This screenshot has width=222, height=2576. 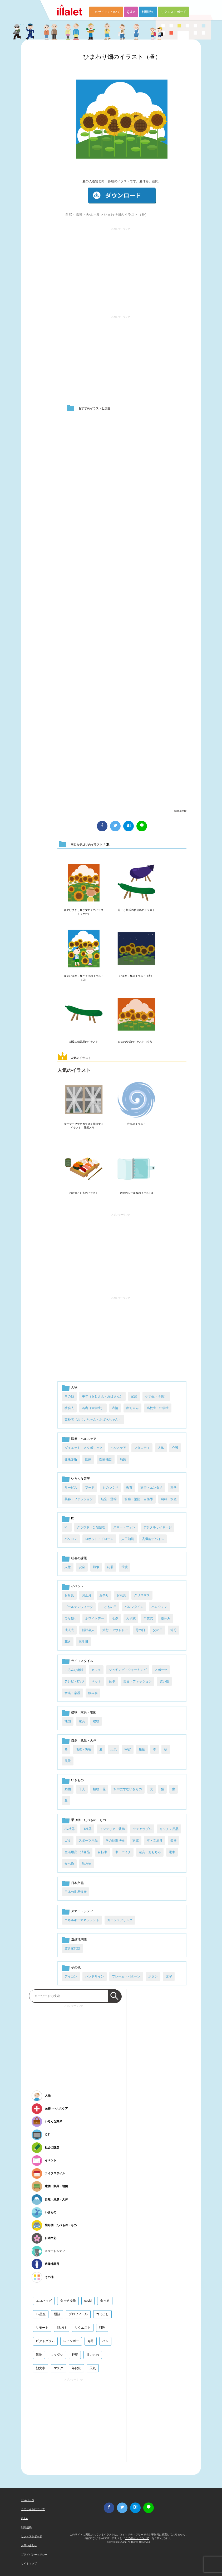 What do you see at coordinates (76, 1892) in the screenshot?
I see `日本の世界遺産` at bounding box center [76, 1892].